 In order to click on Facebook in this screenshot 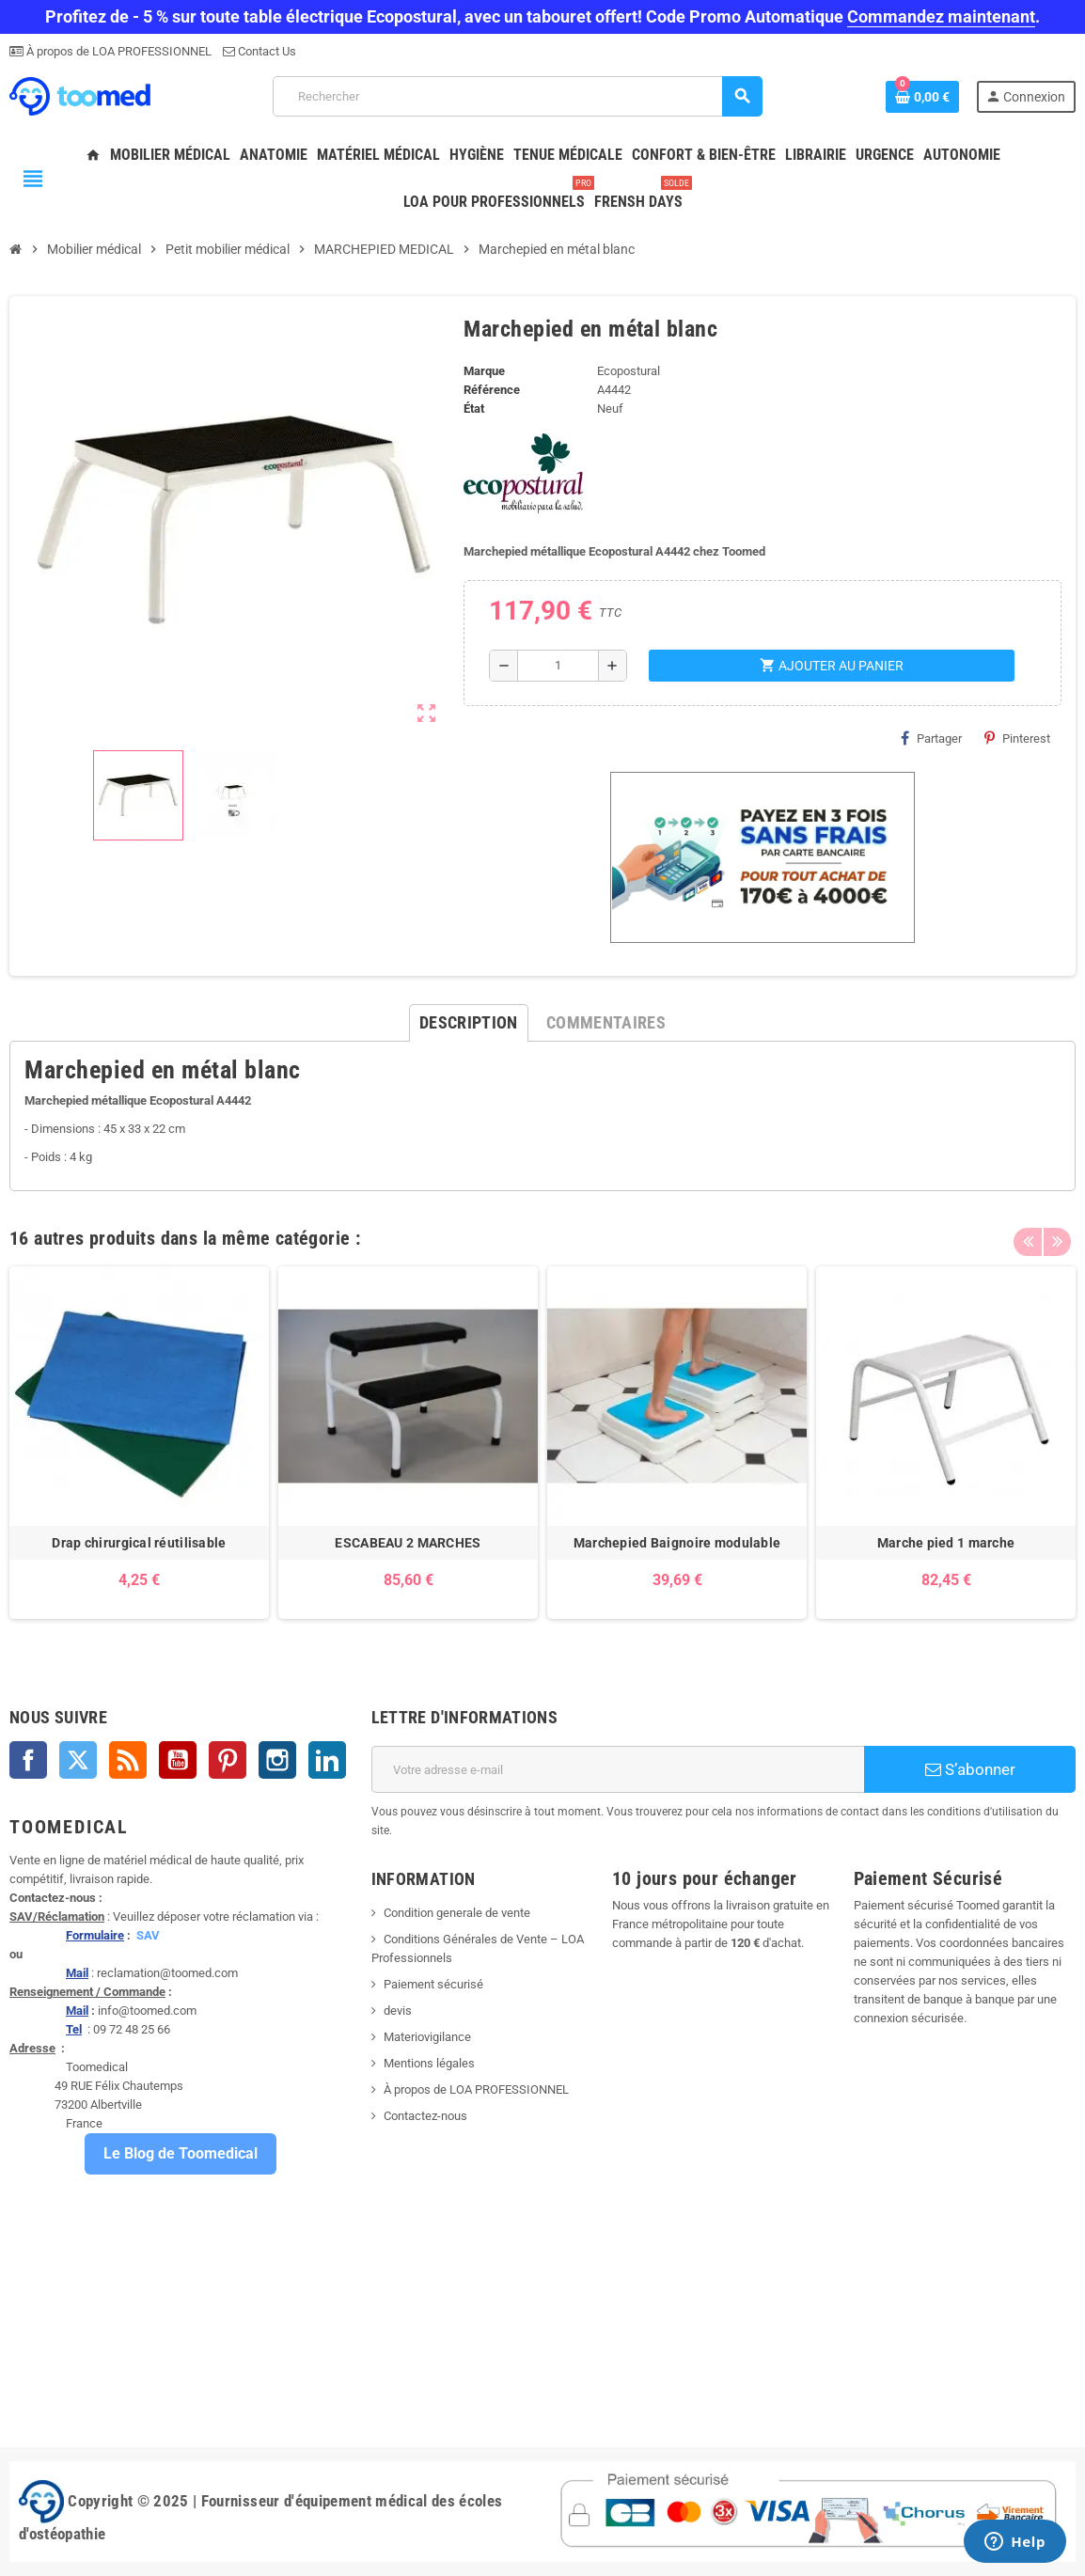, I will do `click(28, 1760)`.